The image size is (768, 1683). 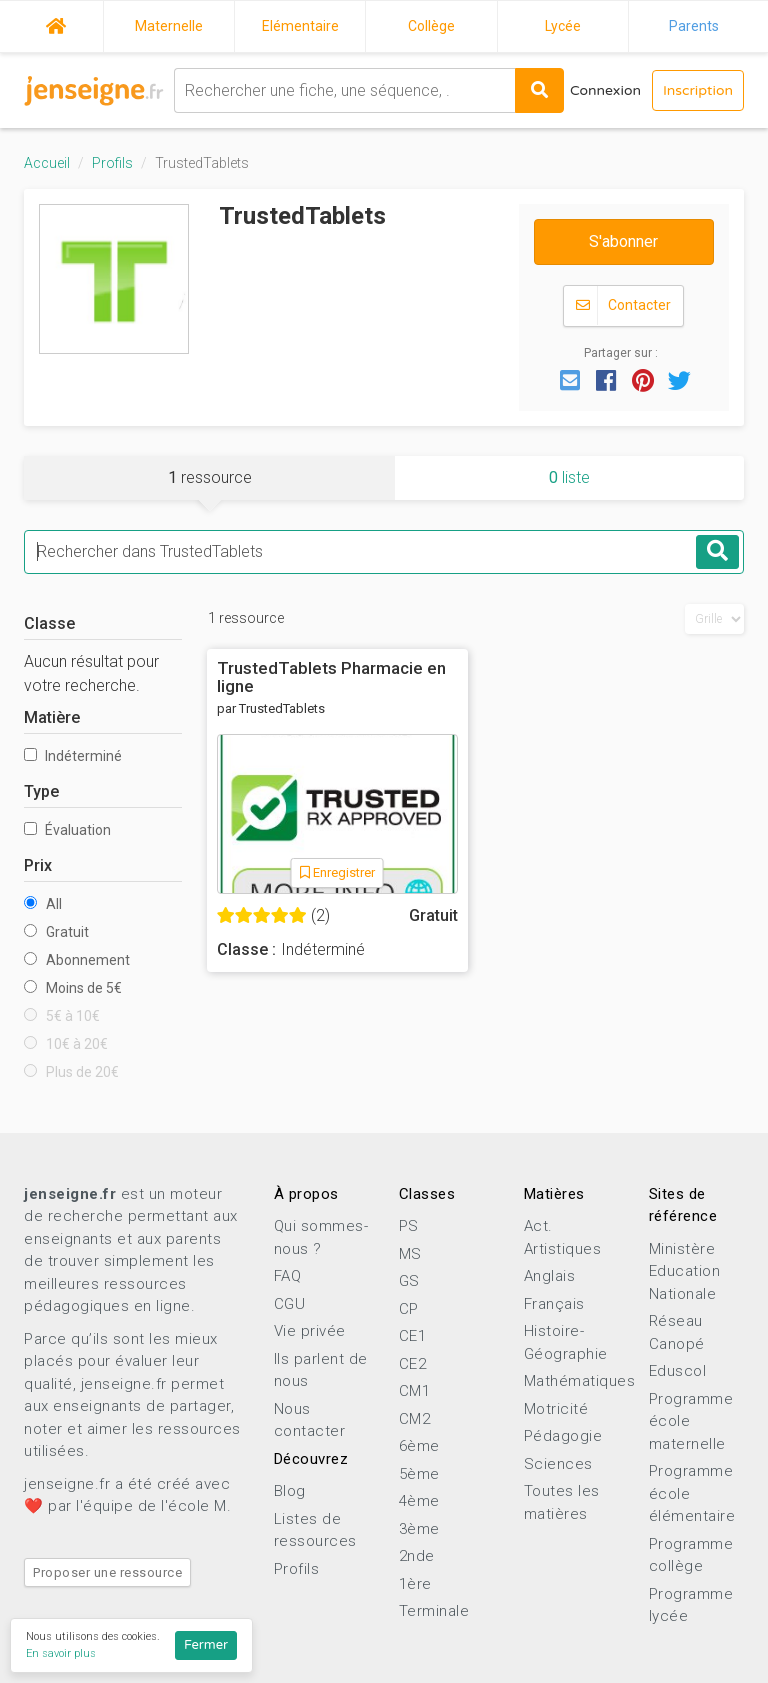 I want to click on Anglais, so click(x=550, y=1276).